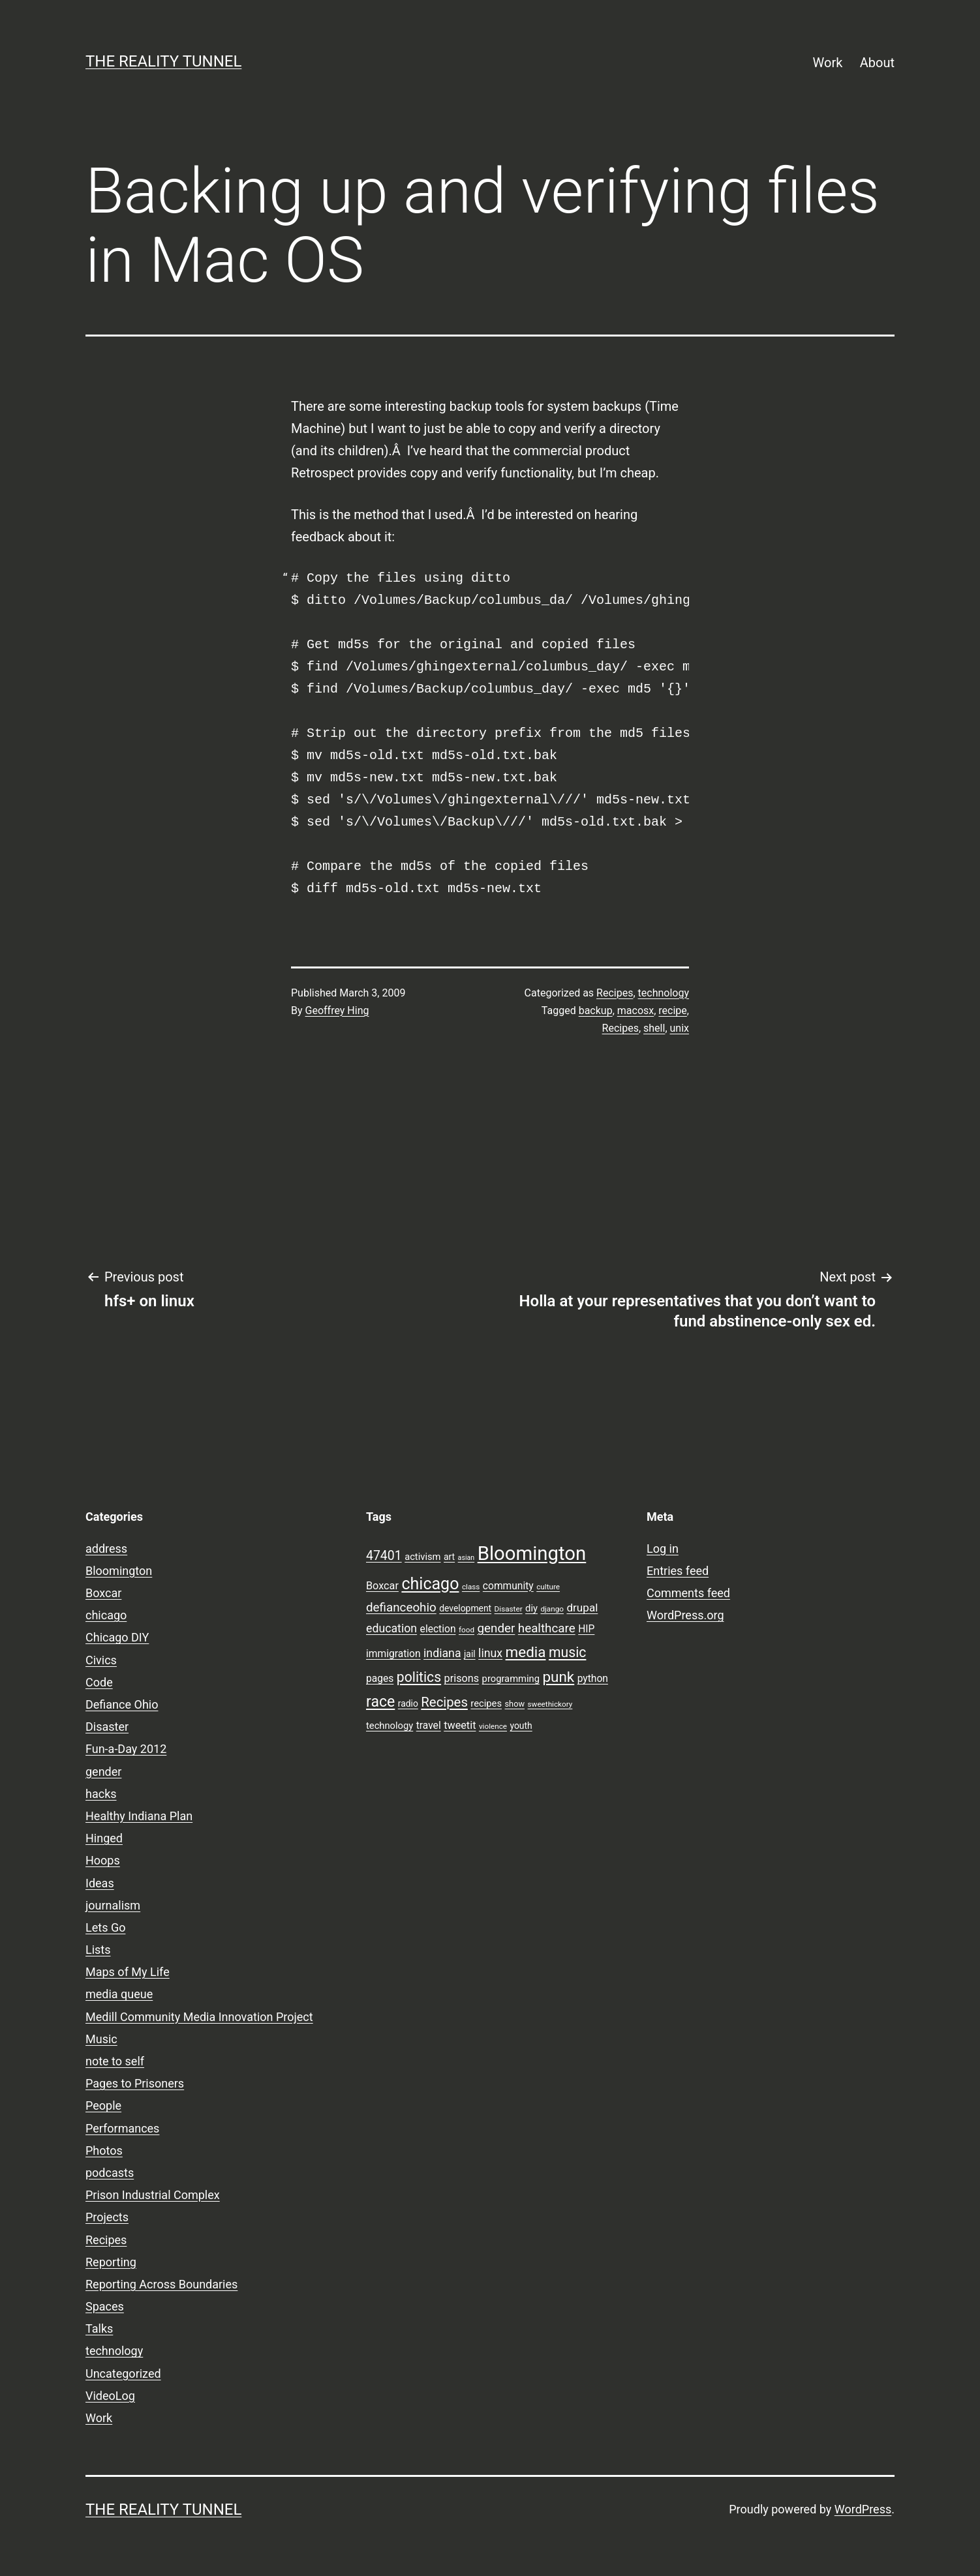 The width and height of the screenshot is (980, 2576). What do you see at coordinates (112, 1905) in the screenshot?
I see `journalism` at bounding box center [112, 1905].